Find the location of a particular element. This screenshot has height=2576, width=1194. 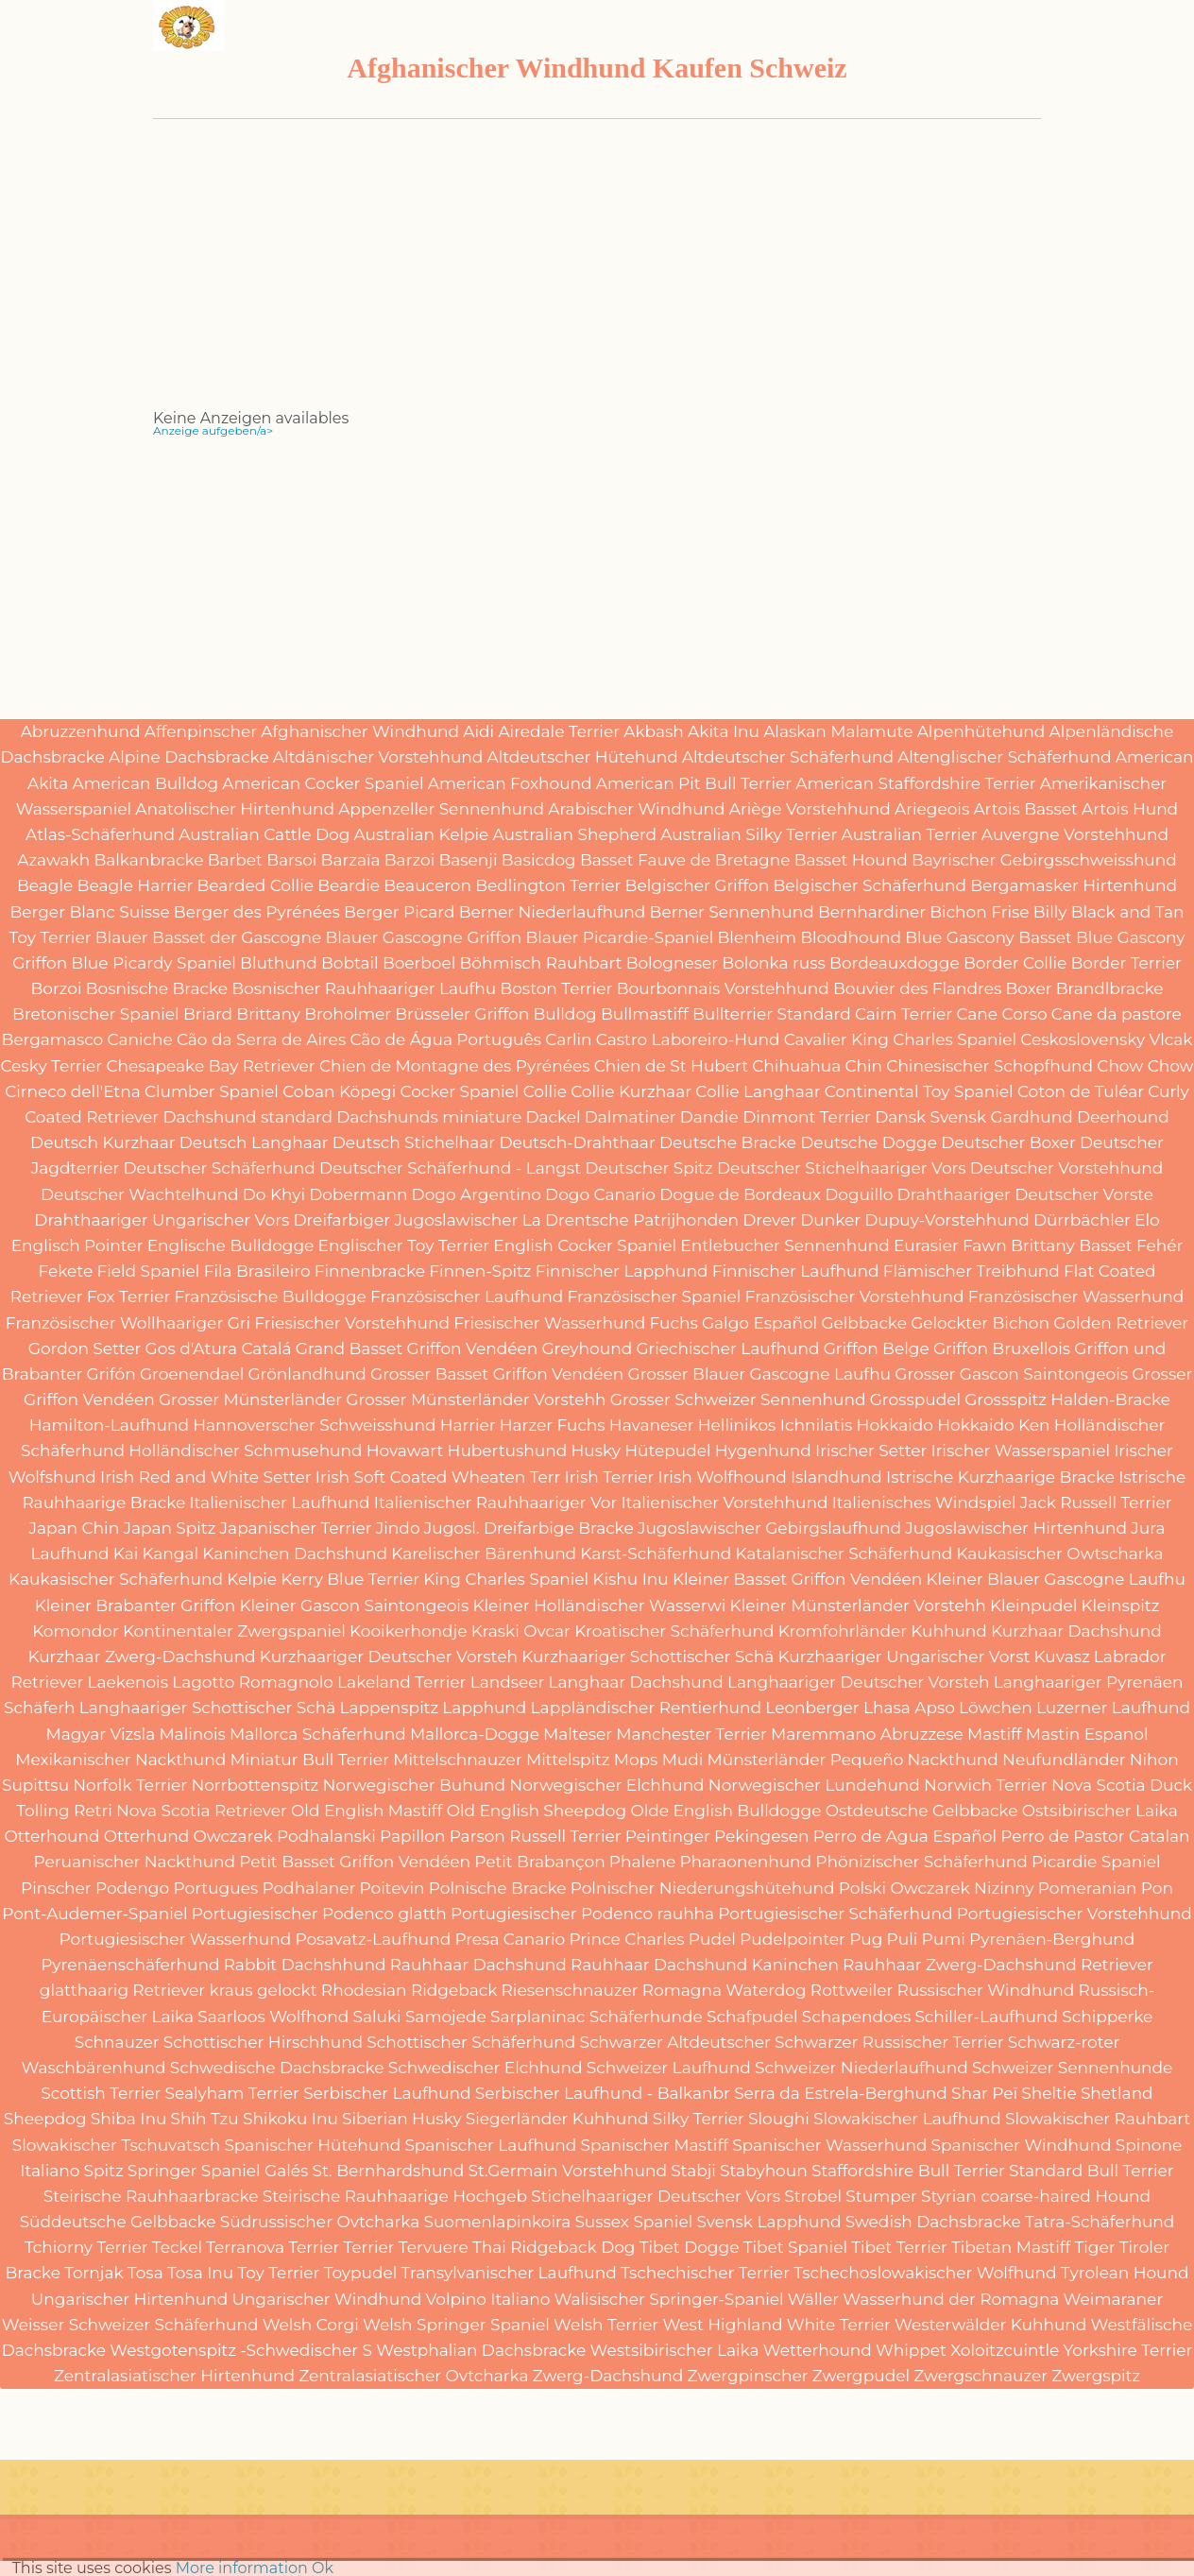

Chihuahua is located at coordinates (796, 1065).